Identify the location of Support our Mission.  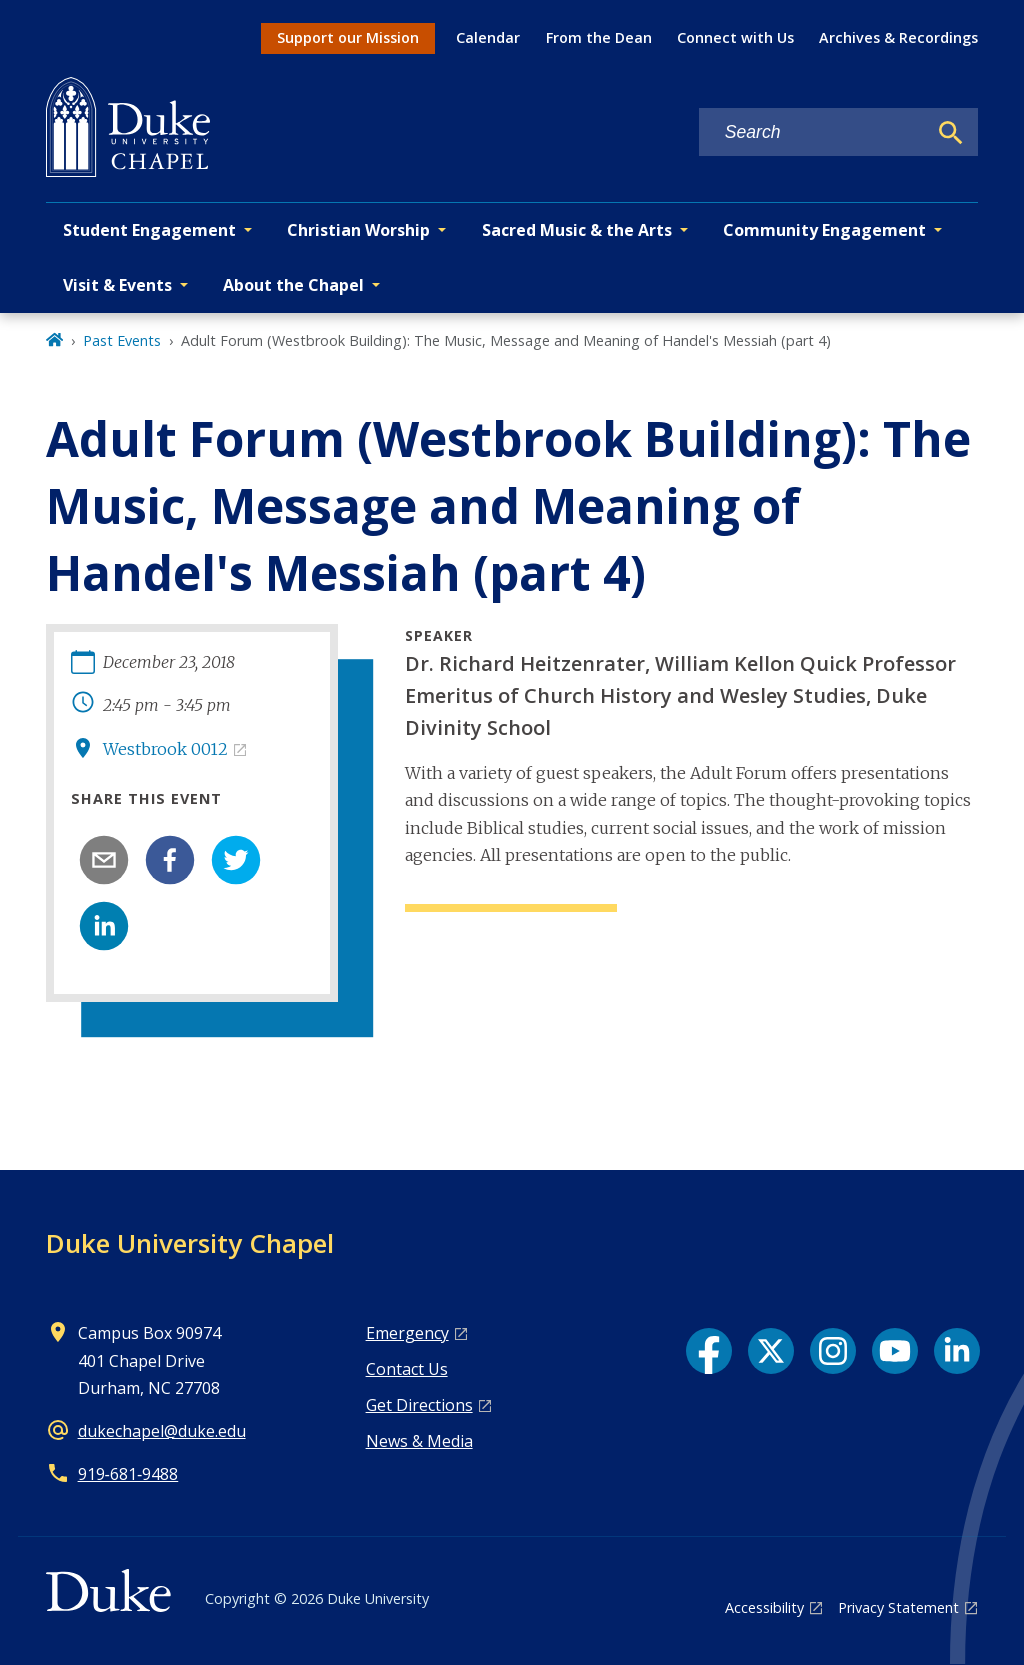
(348, 37).